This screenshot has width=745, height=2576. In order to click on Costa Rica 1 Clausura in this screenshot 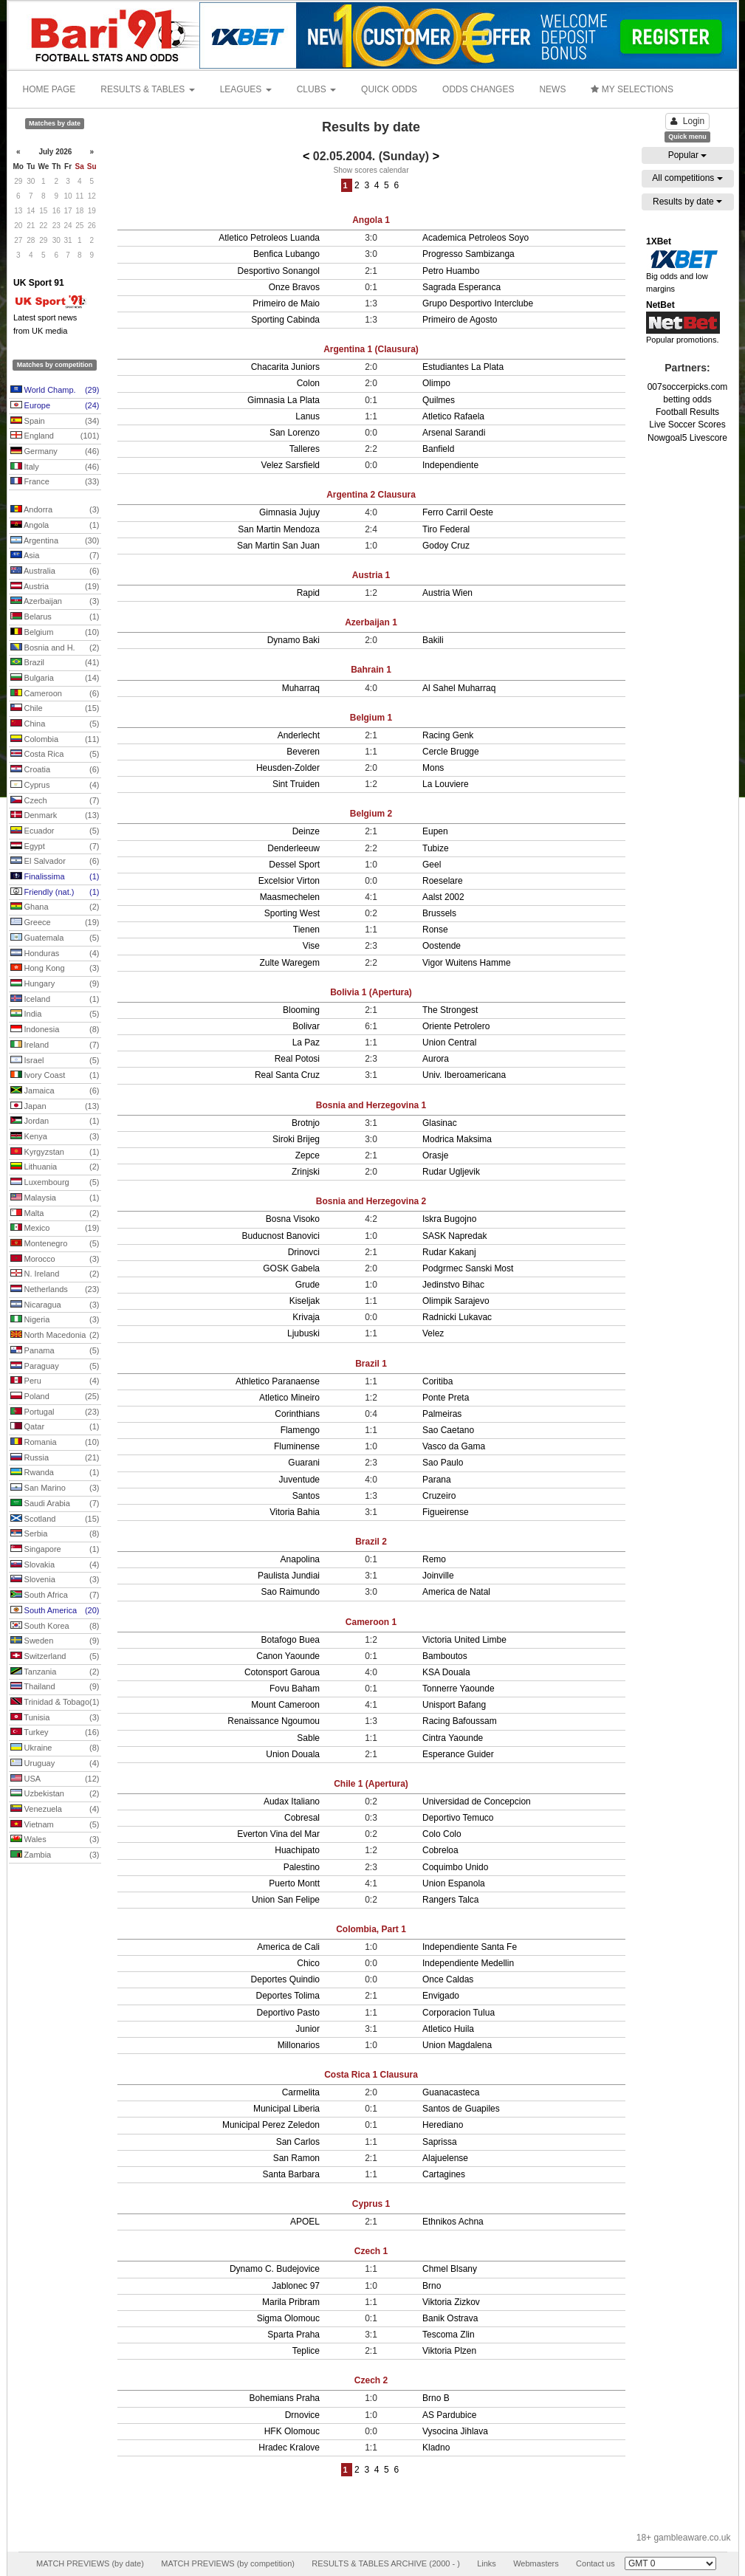, I will do `click(371, 2075)`.